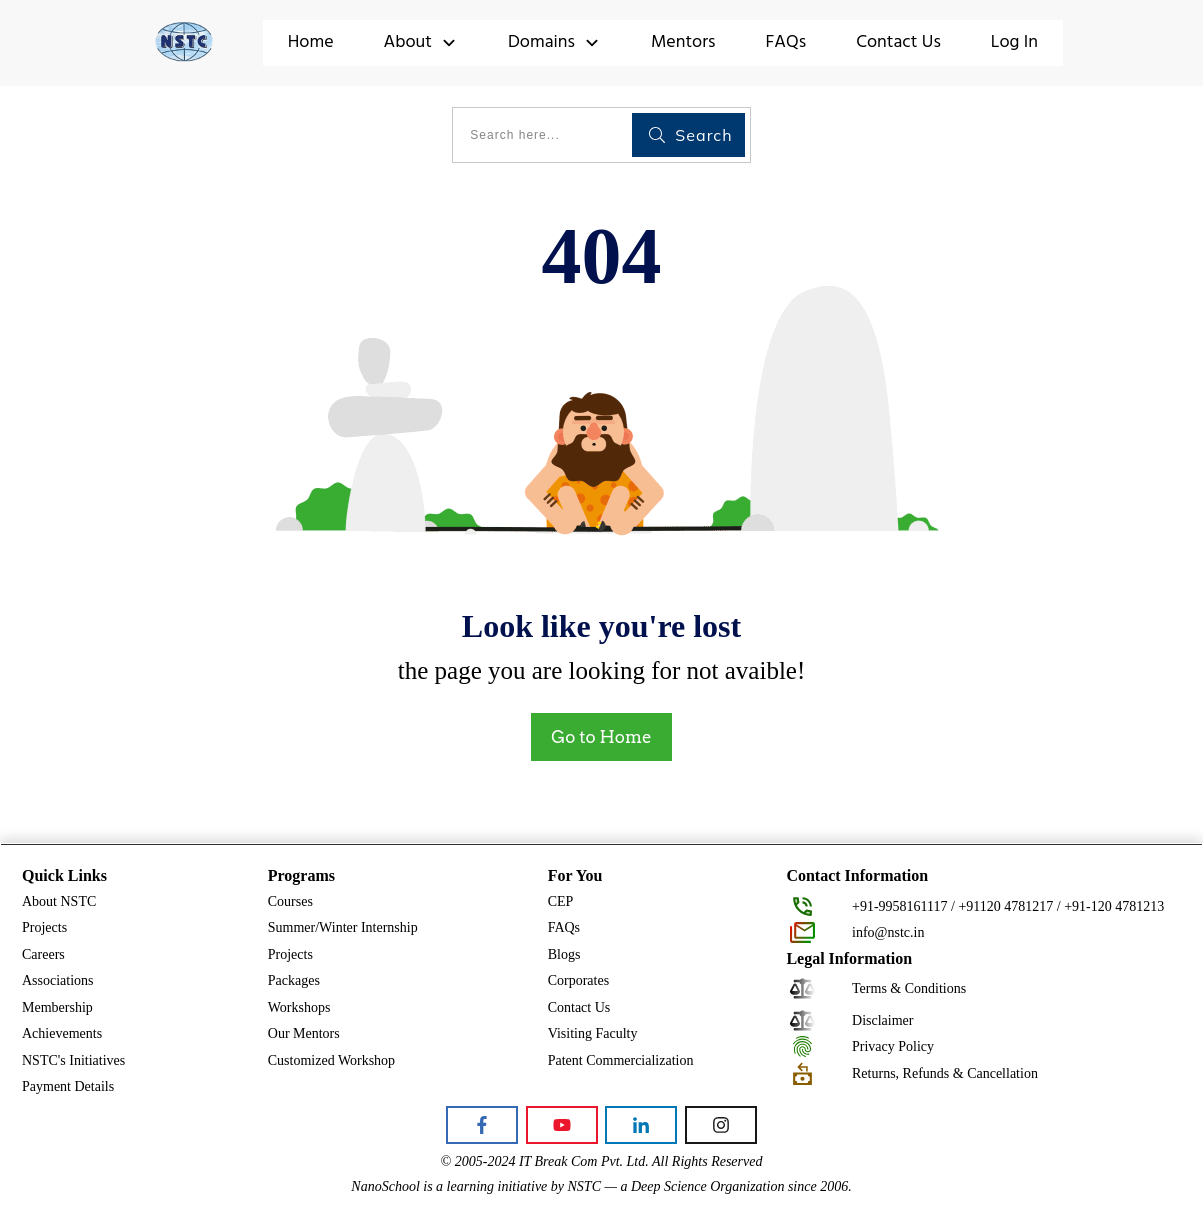 The height and width of the screenshot is (1221, 1203). Describe the element at coordinates (43, 954) in the screenshot. I see `Careers` at that location.